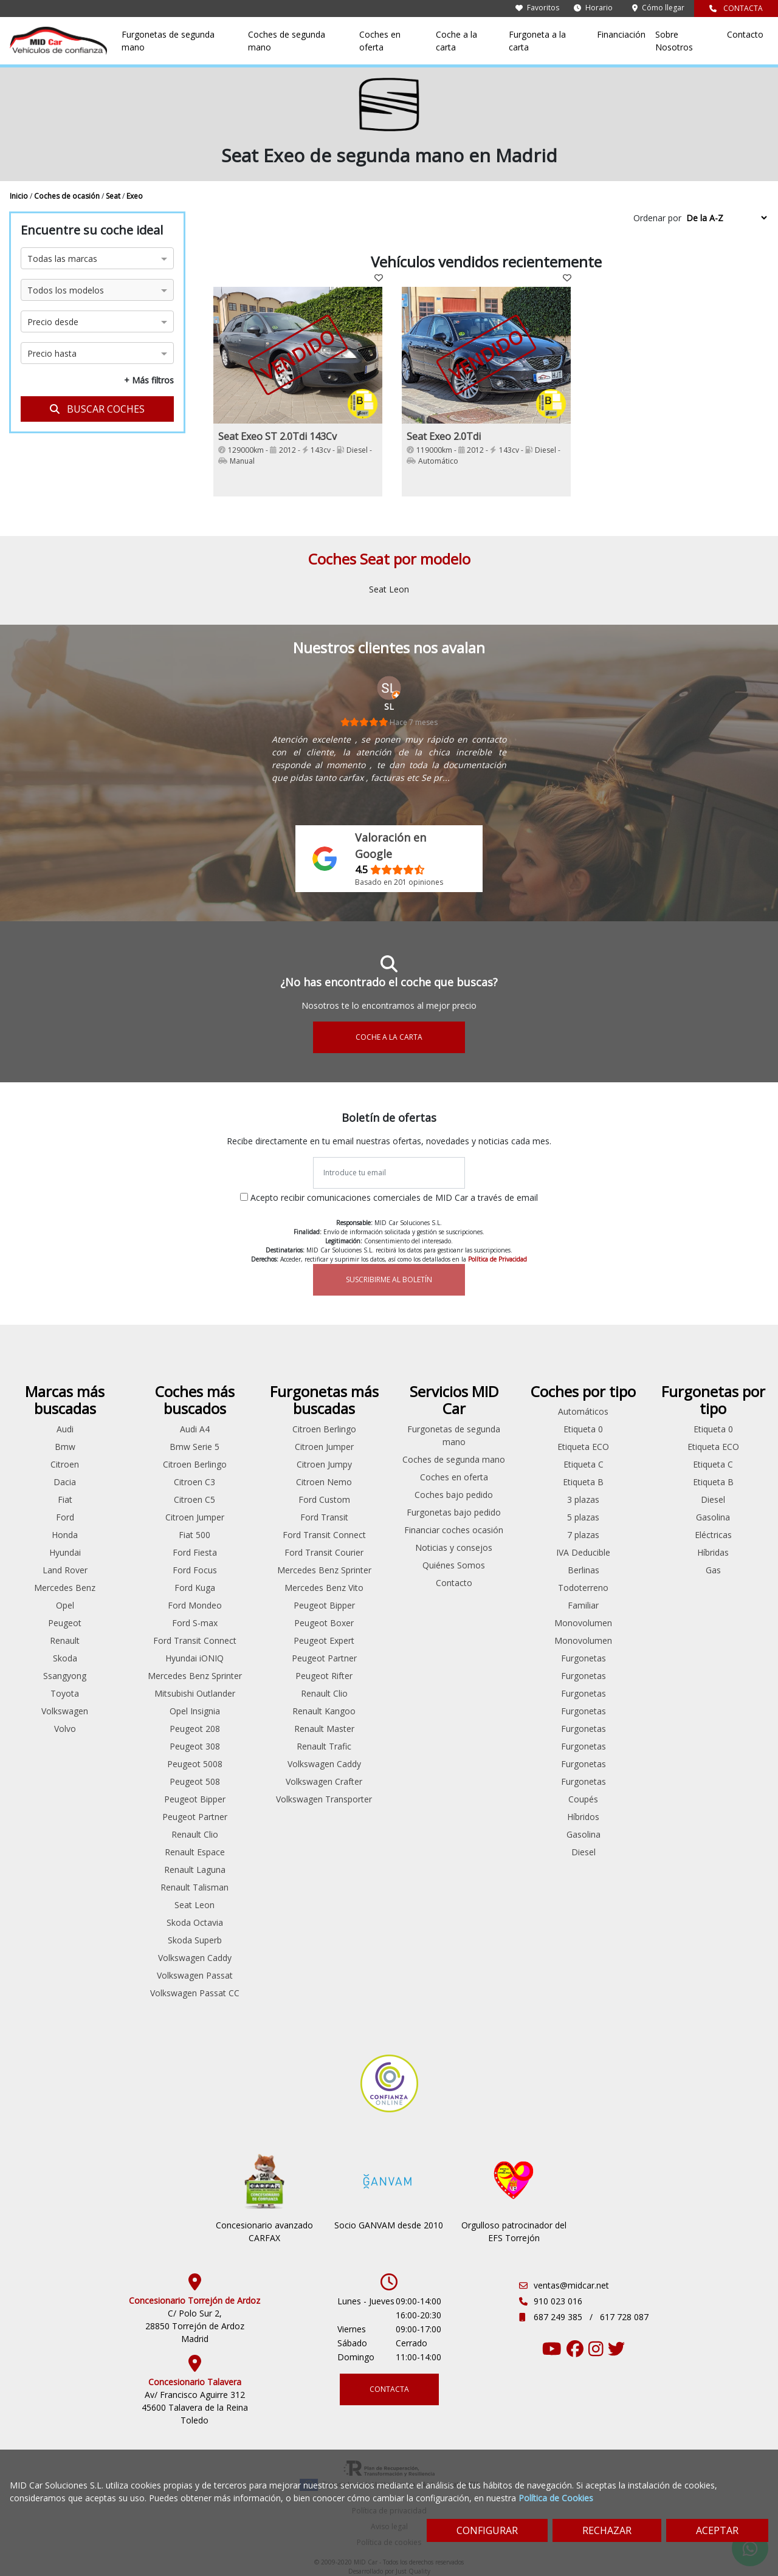  What do you see at coordinates (583, 1499) in the screenshot?
I see `3 plazas` at bounding box center [583, 1499].